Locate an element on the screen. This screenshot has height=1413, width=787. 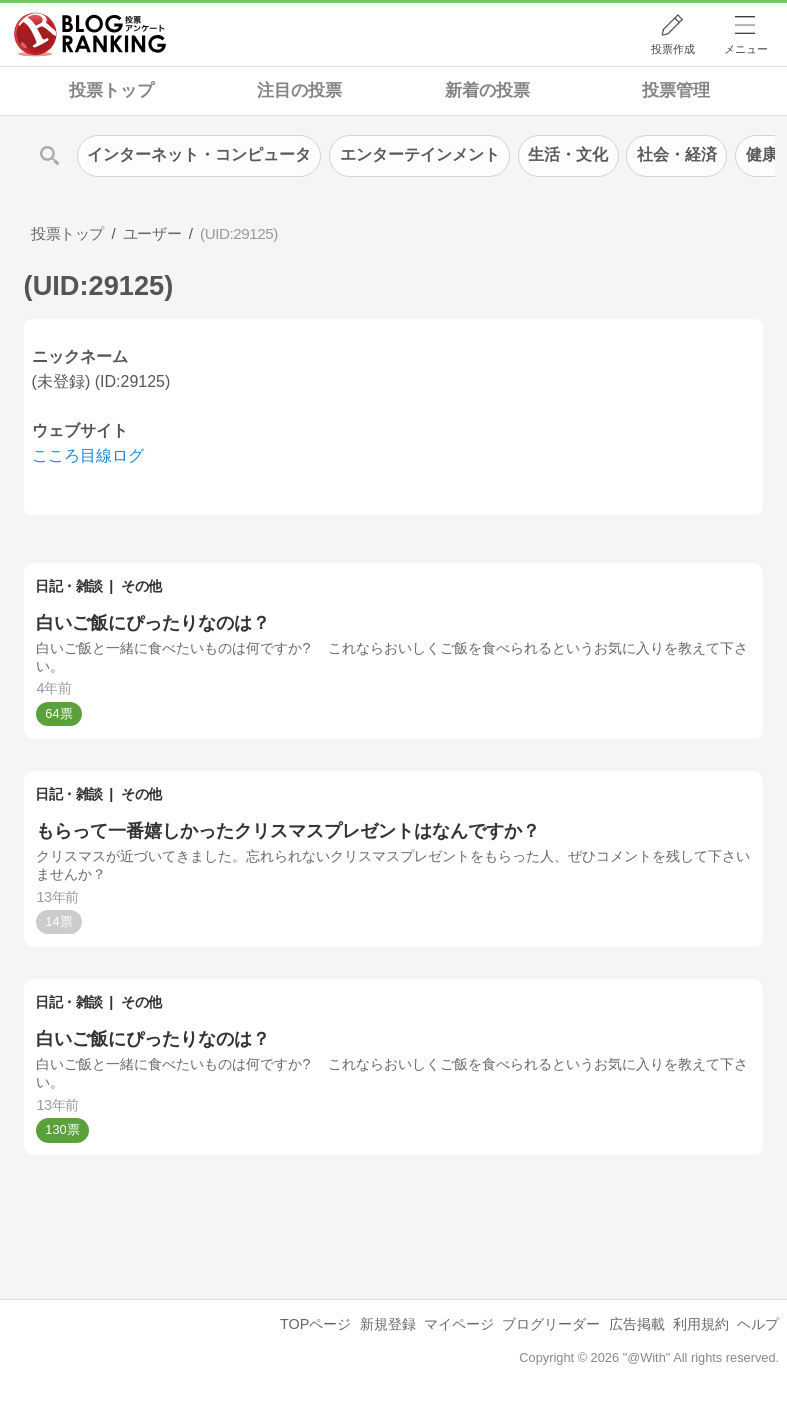
投票作成 is located at coordinates (673, 49).